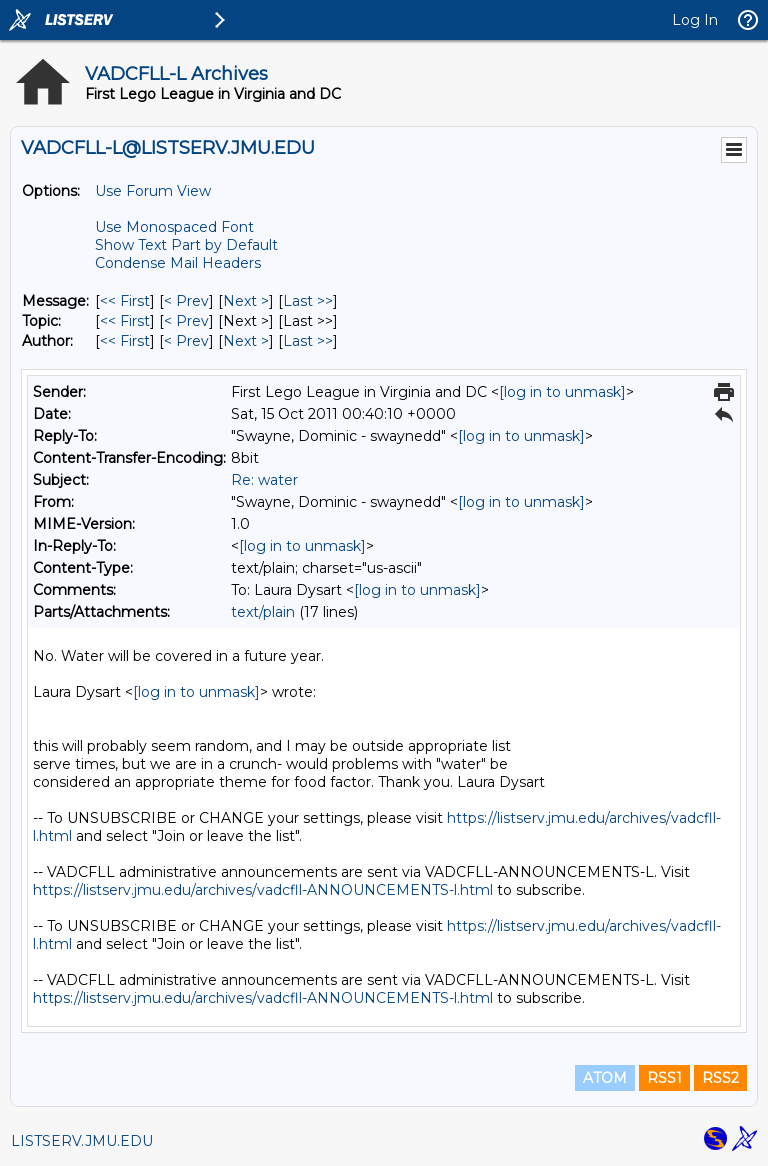  What do you see at coordinates (246, 301) in the screenshot?
I see `Next > [Next Message]` at bounding box center [246, 301].